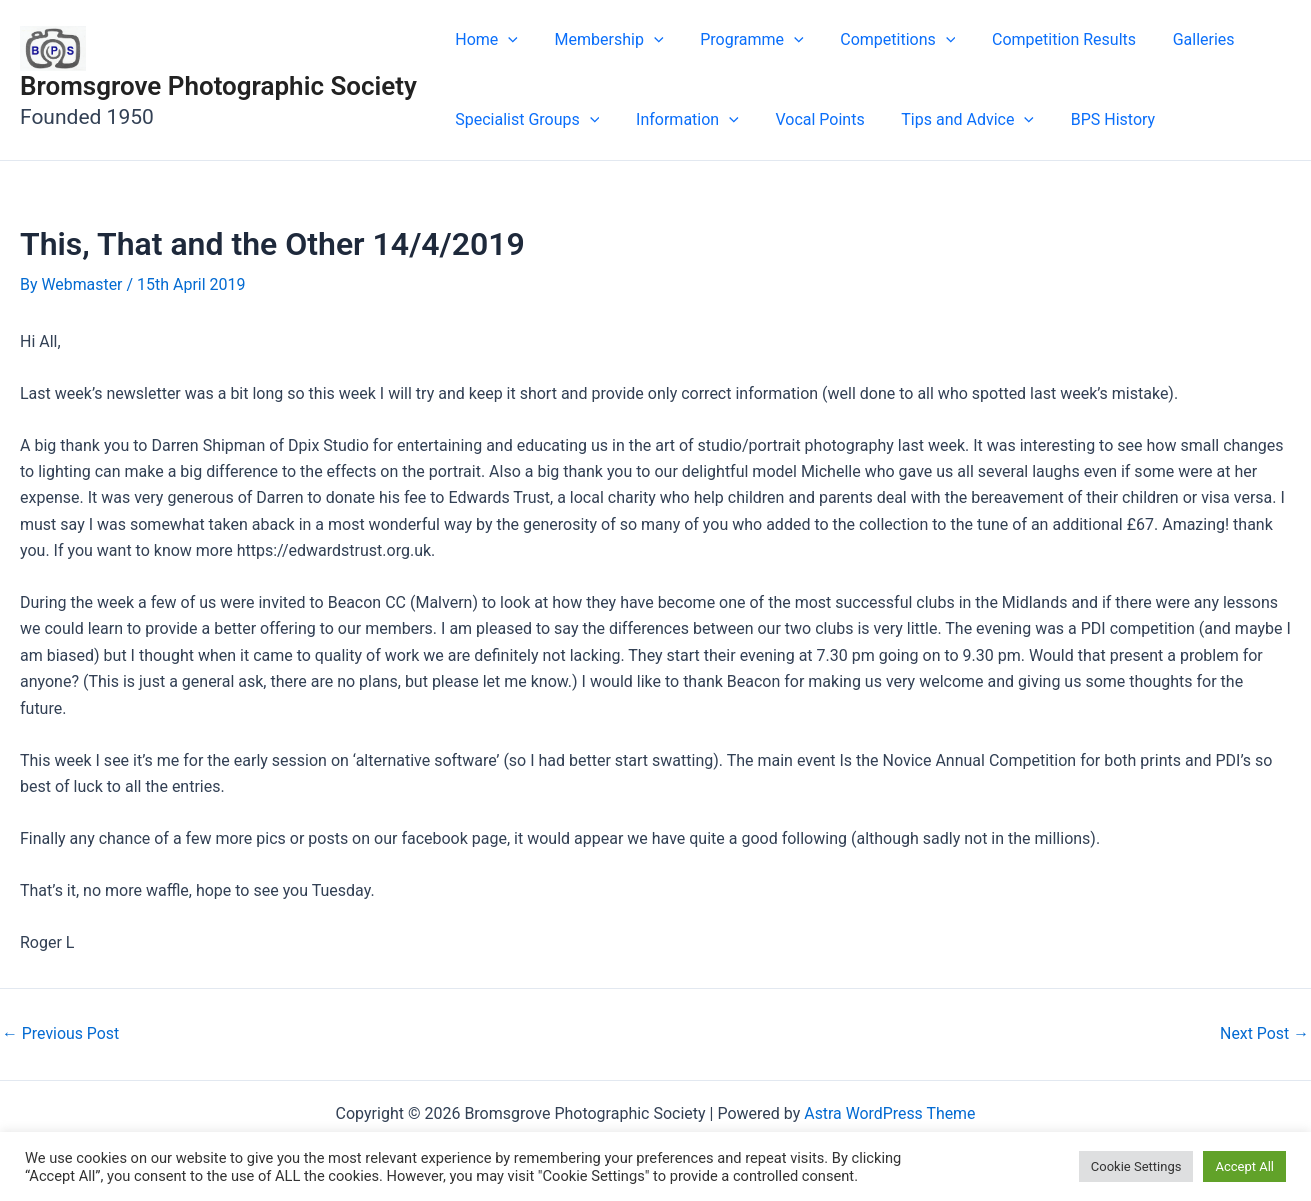 The width and height of the screenshot is (1311, 1201). What do you see at coordinates (1092, 119) in the screenshot?
I see `BPS History` at bounding box center [1092, 119].